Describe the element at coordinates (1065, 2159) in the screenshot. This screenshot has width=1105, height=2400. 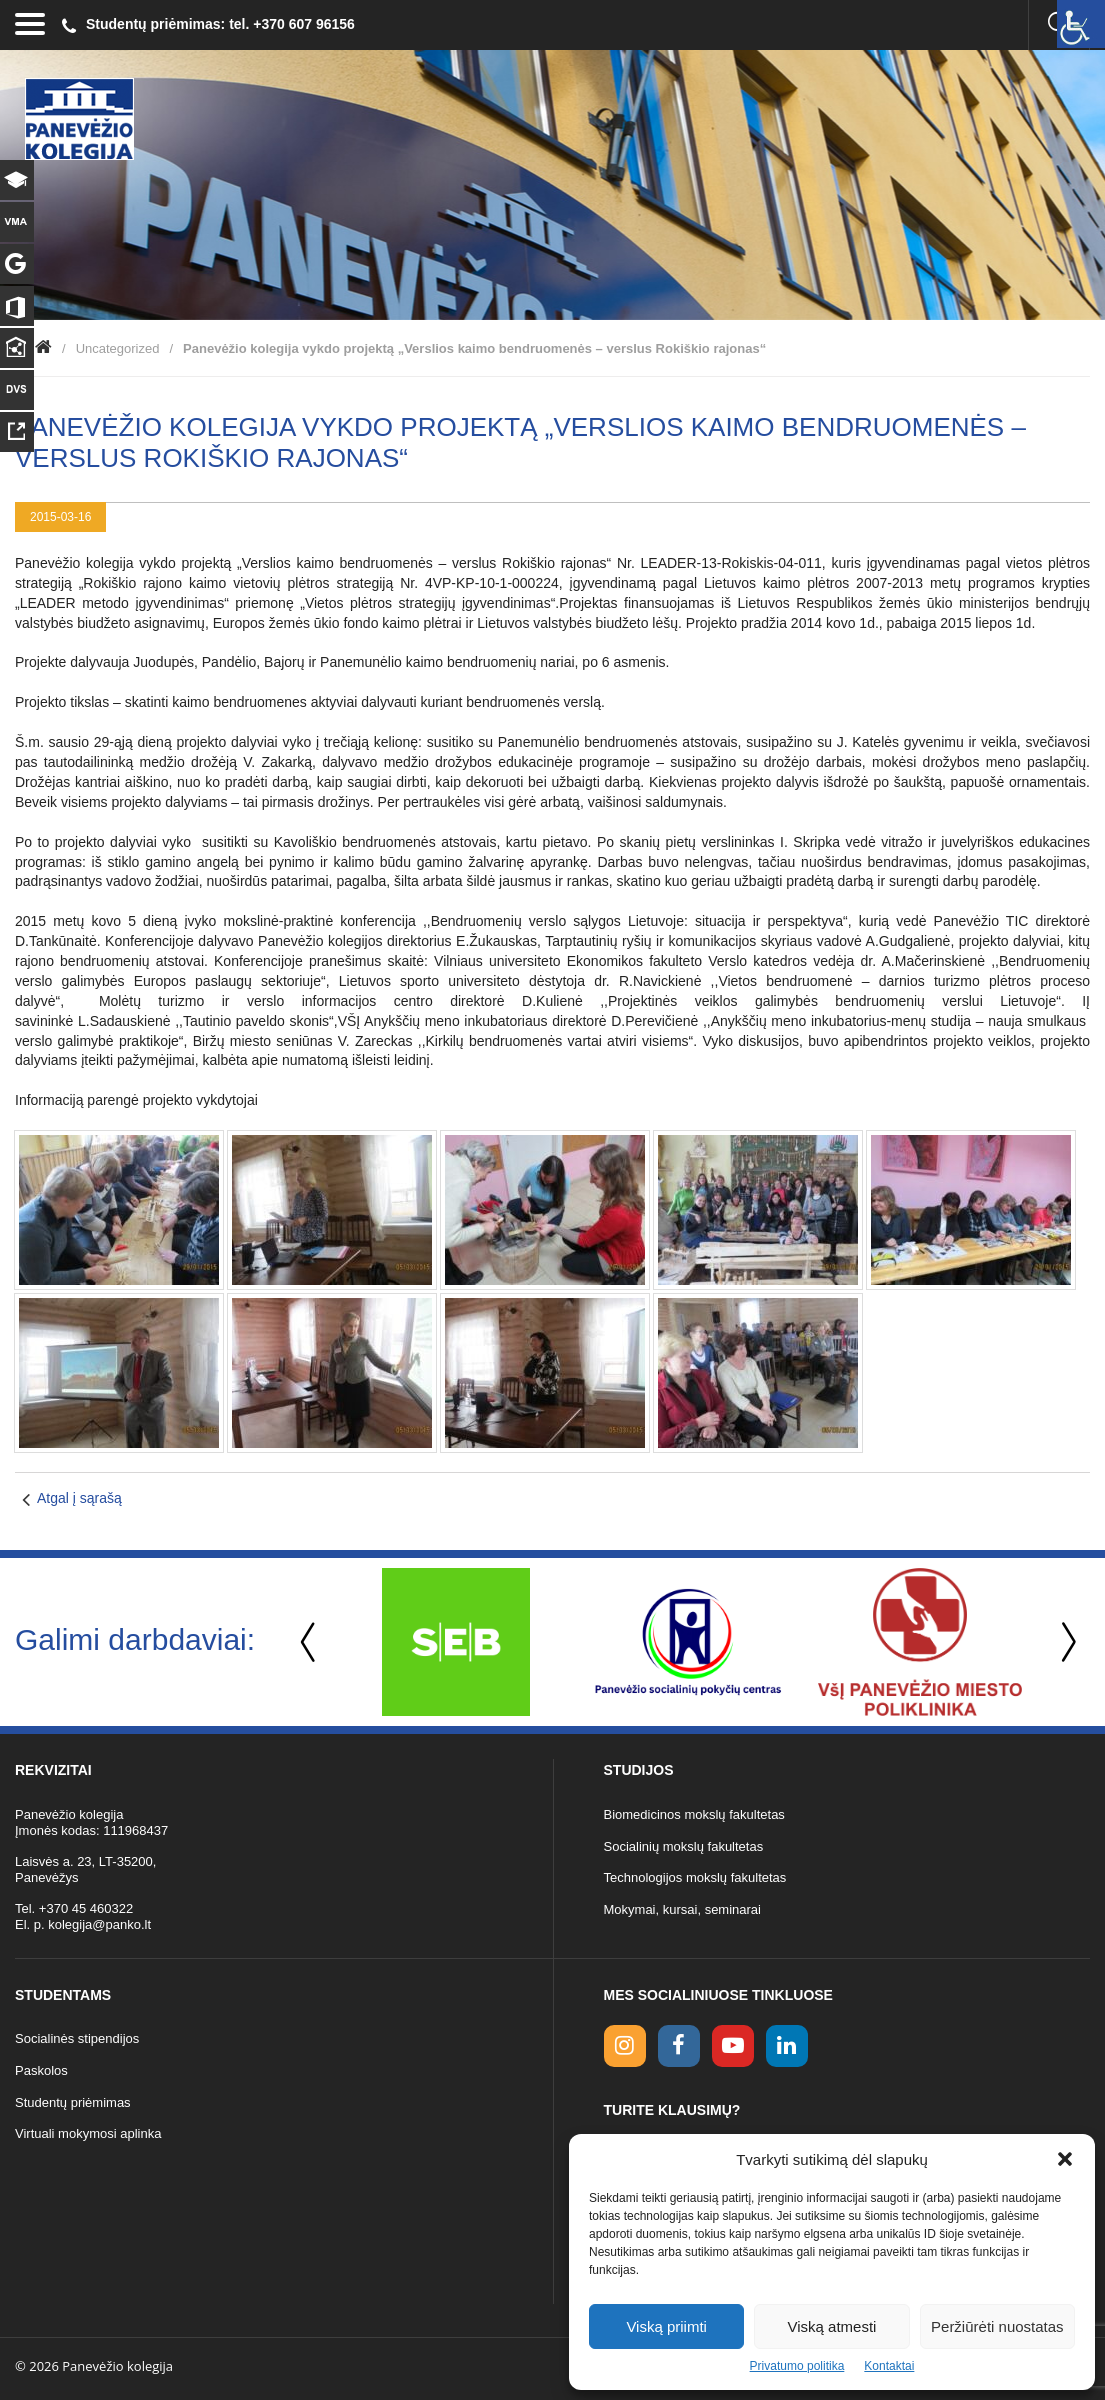
I see `[button]` at that location.